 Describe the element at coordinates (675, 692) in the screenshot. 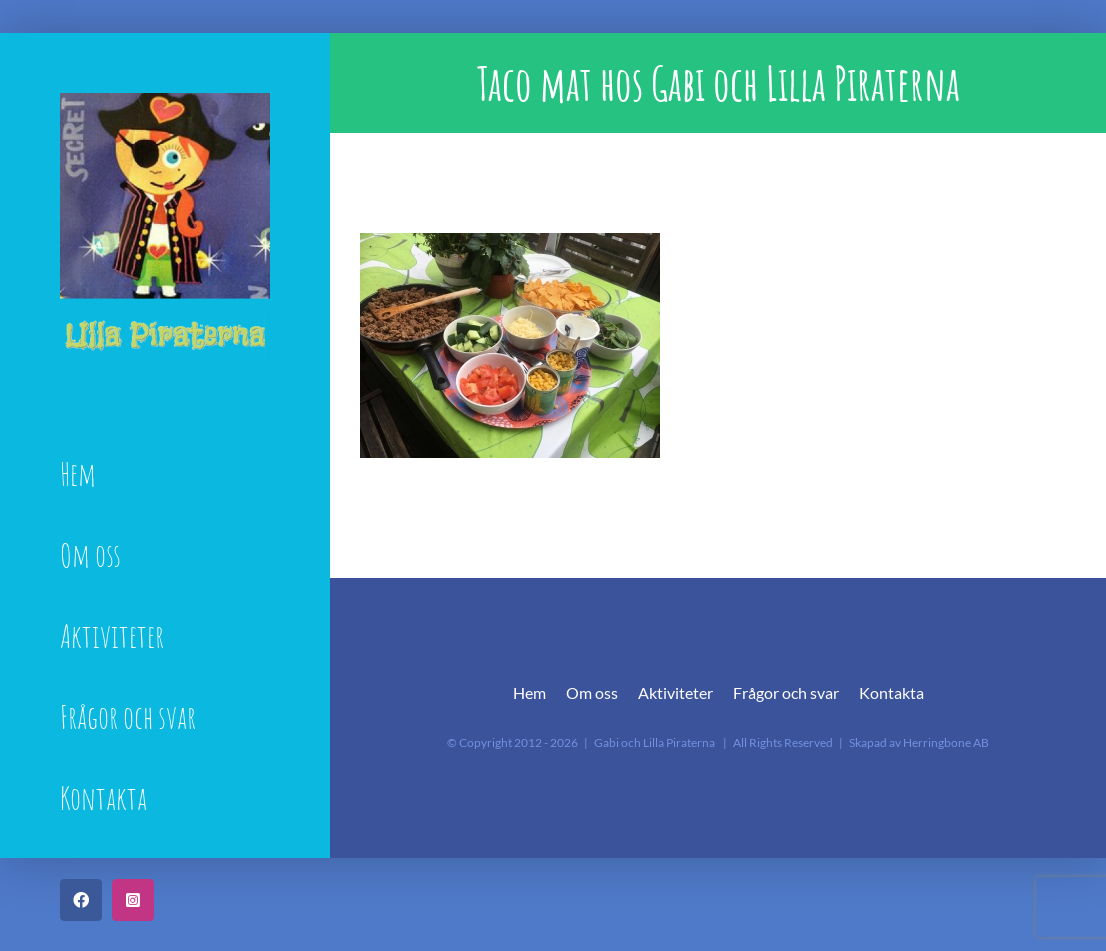

I see `Aktiviteter` at that location.